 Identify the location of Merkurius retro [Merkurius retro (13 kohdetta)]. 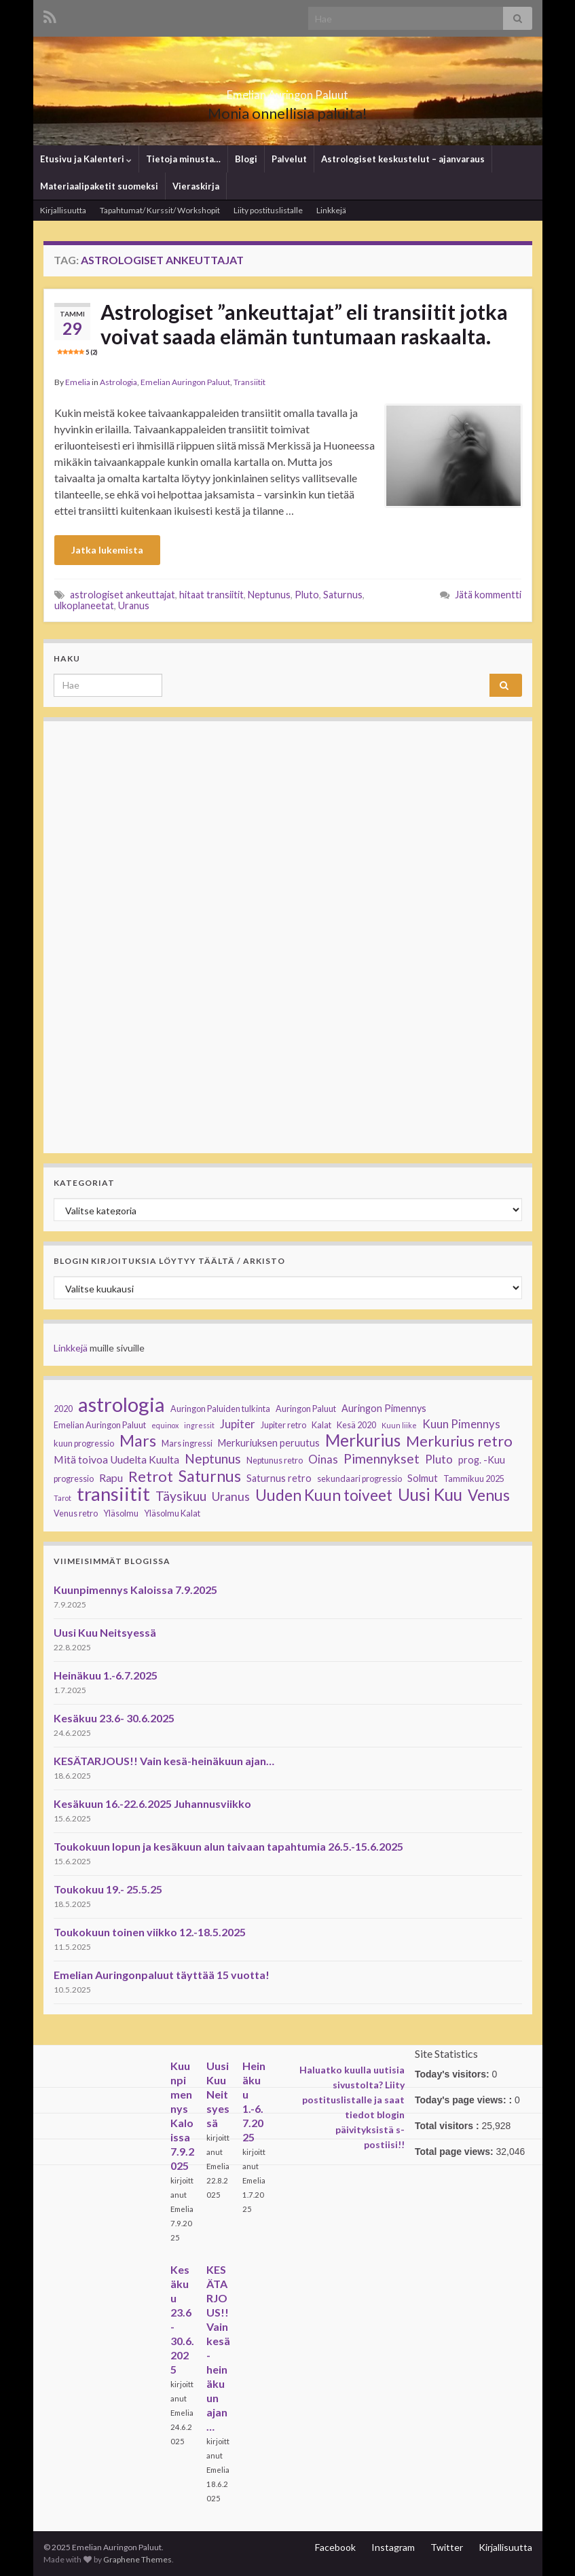
(459, 1441).